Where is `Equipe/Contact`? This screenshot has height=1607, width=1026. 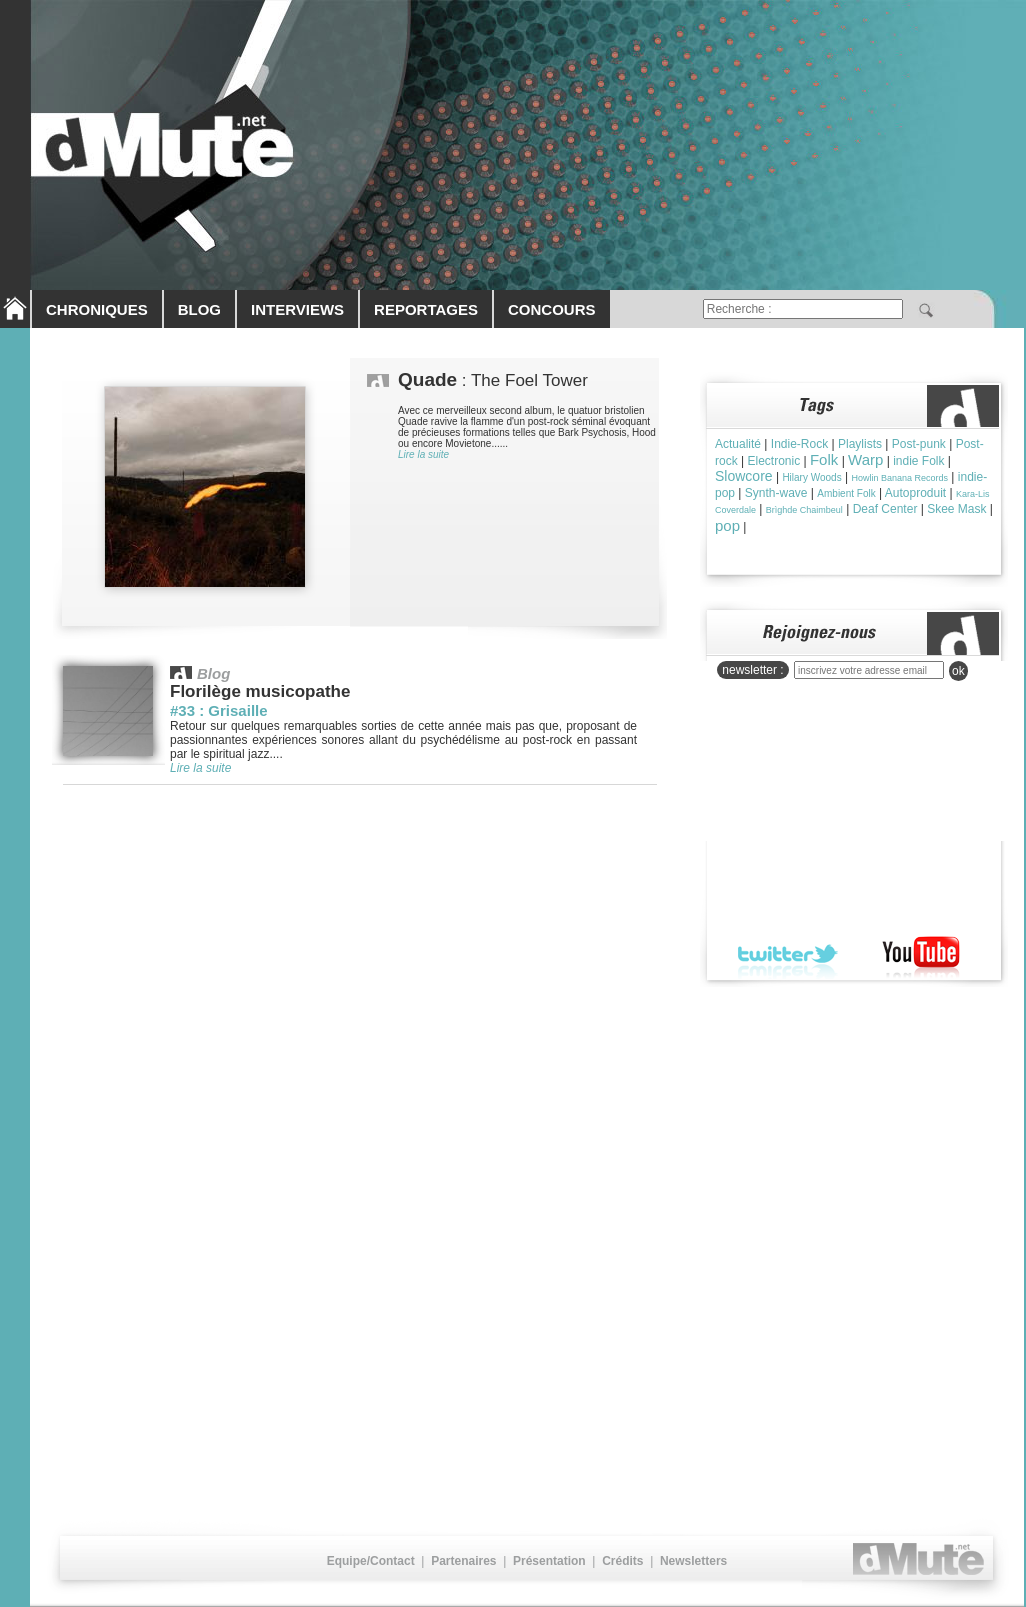 Equipe/Contact is located at coordinates (371, 1561).